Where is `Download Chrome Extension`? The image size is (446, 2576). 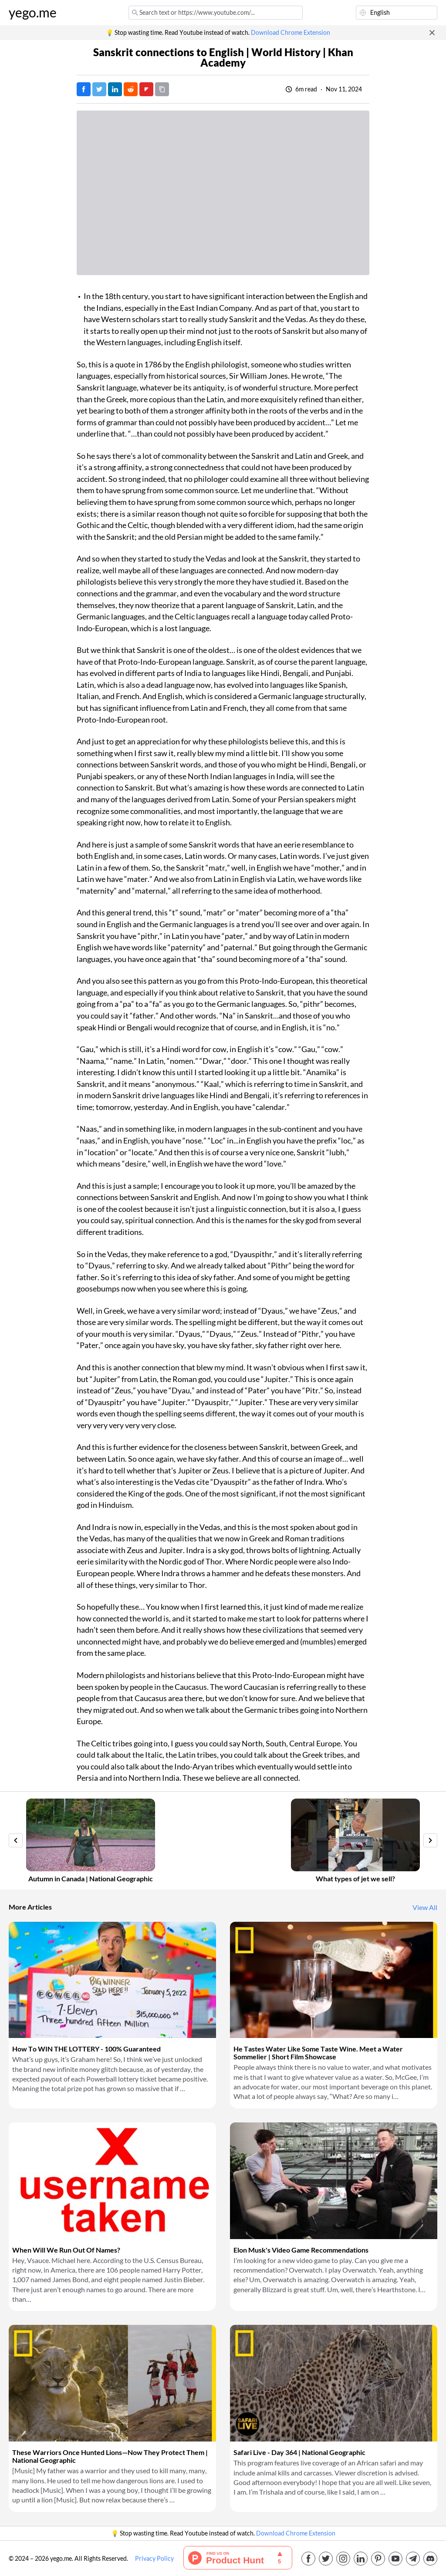 Download Chrome Extension is located at coordinates (290, 32).